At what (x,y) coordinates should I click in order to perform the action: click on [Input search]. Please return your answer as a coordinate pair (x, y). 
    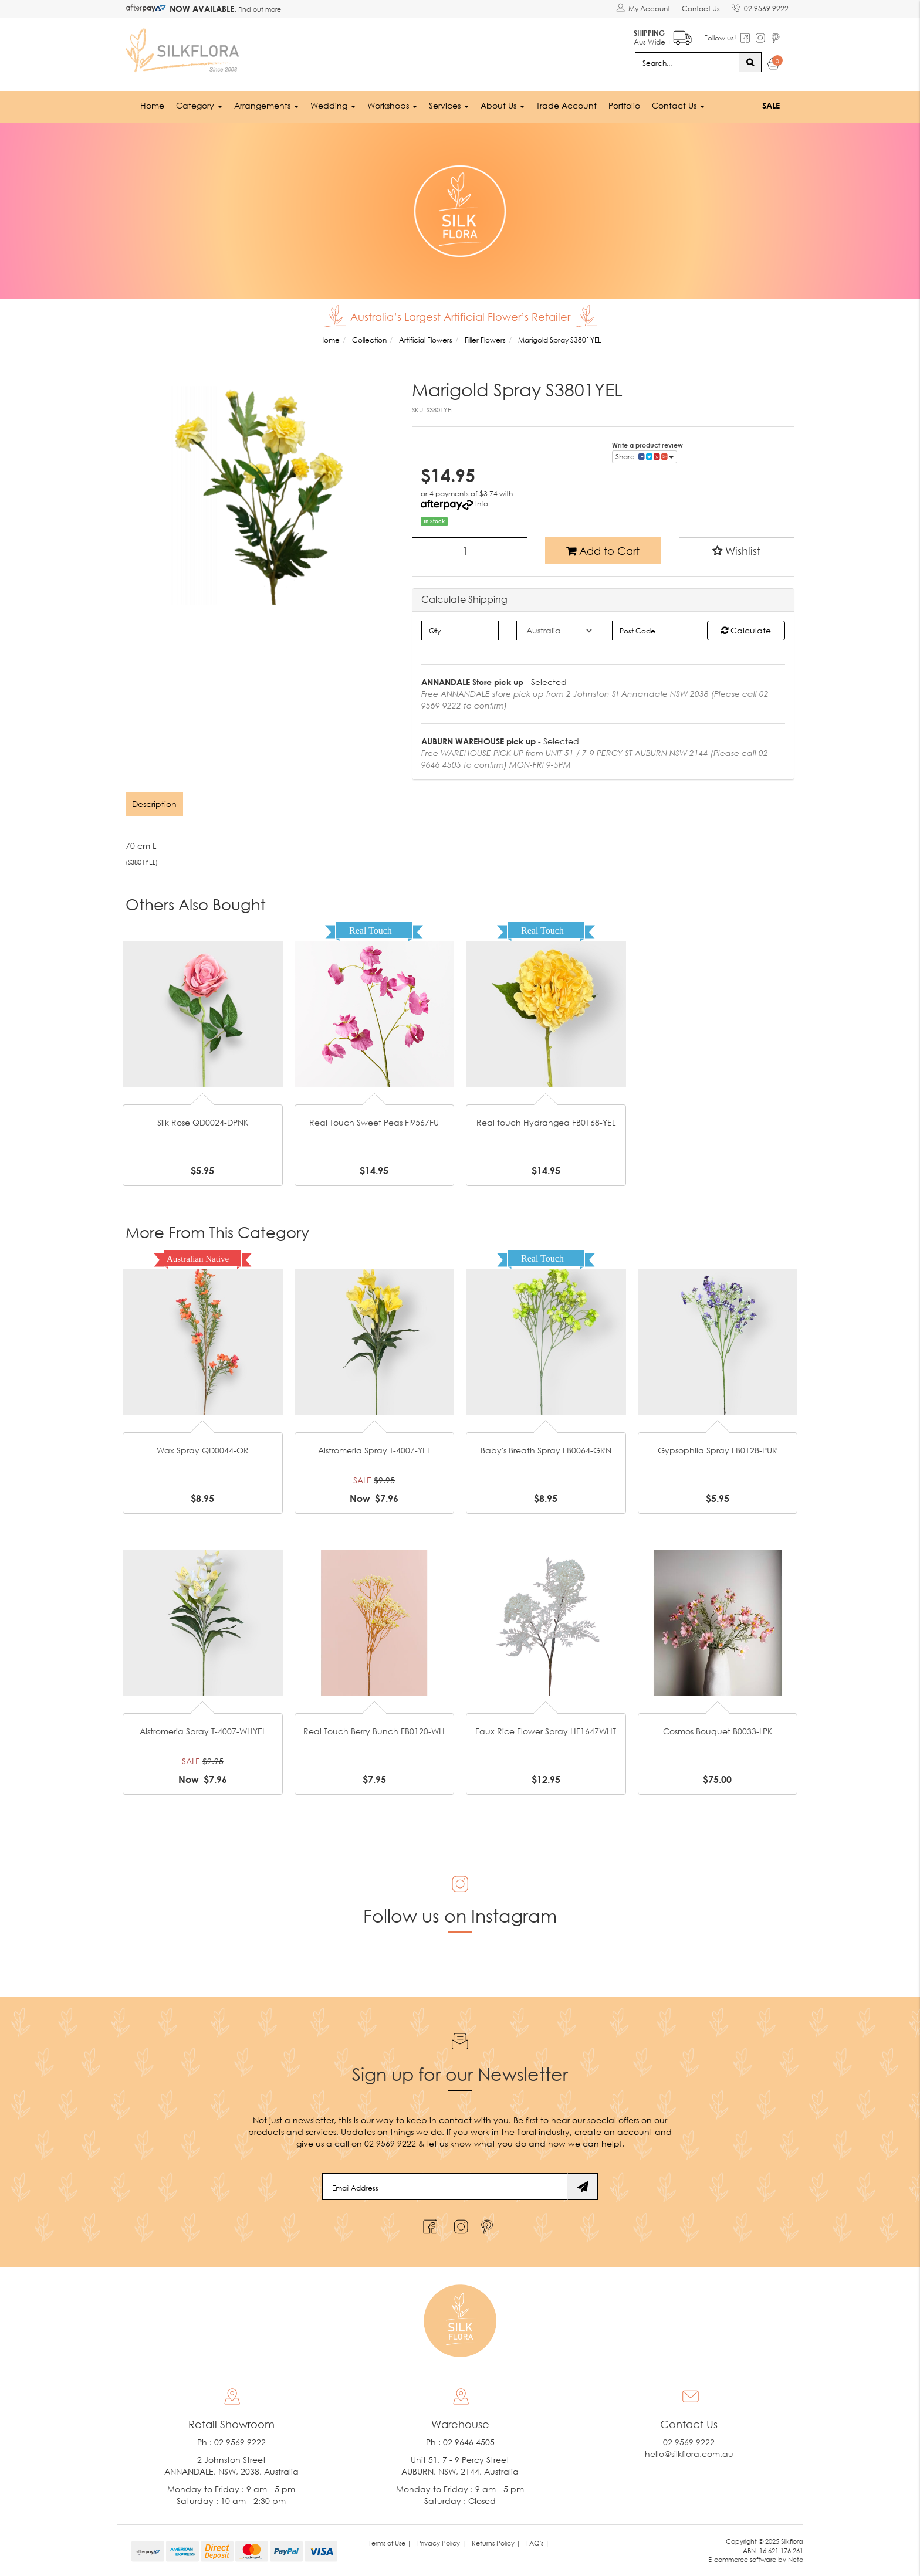
    Looking at the image, I should click on (687, 62).